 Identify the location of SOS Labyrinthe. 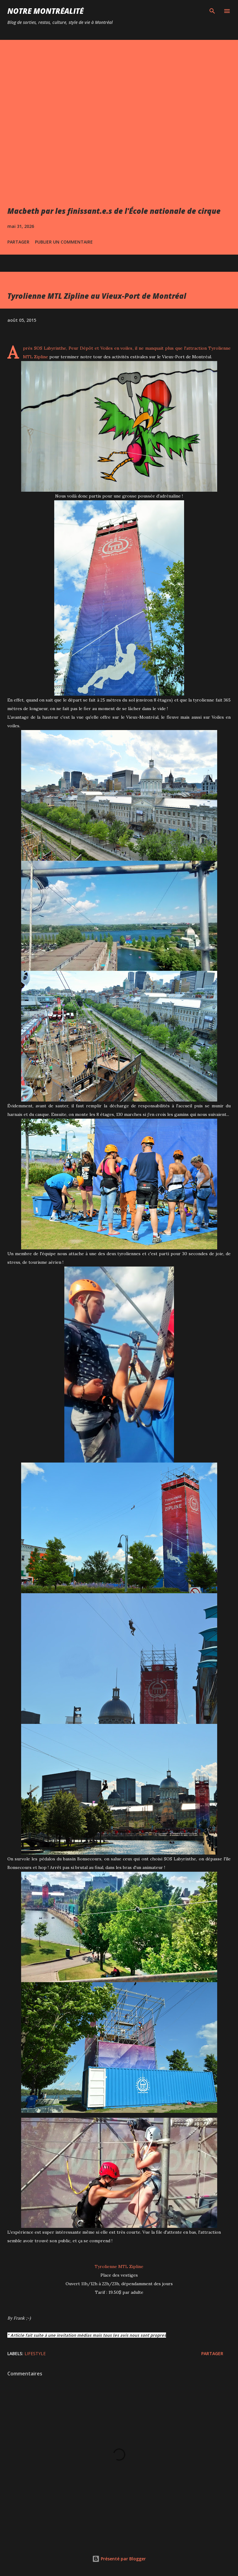
(49, 348).